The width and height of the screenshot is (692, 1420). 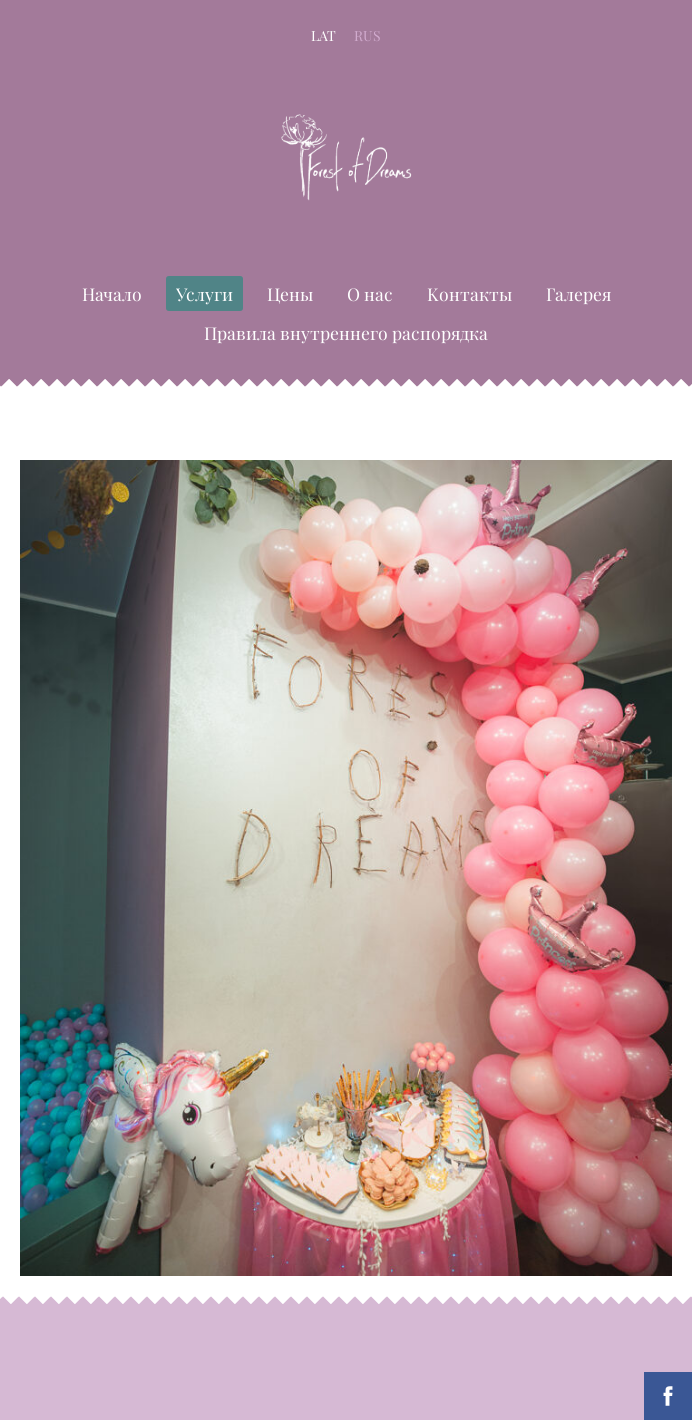 What do you see at coordinates (290, 293) in the screenshot?
I see `Цены [menuitem]` at bounding box center [290, 293].